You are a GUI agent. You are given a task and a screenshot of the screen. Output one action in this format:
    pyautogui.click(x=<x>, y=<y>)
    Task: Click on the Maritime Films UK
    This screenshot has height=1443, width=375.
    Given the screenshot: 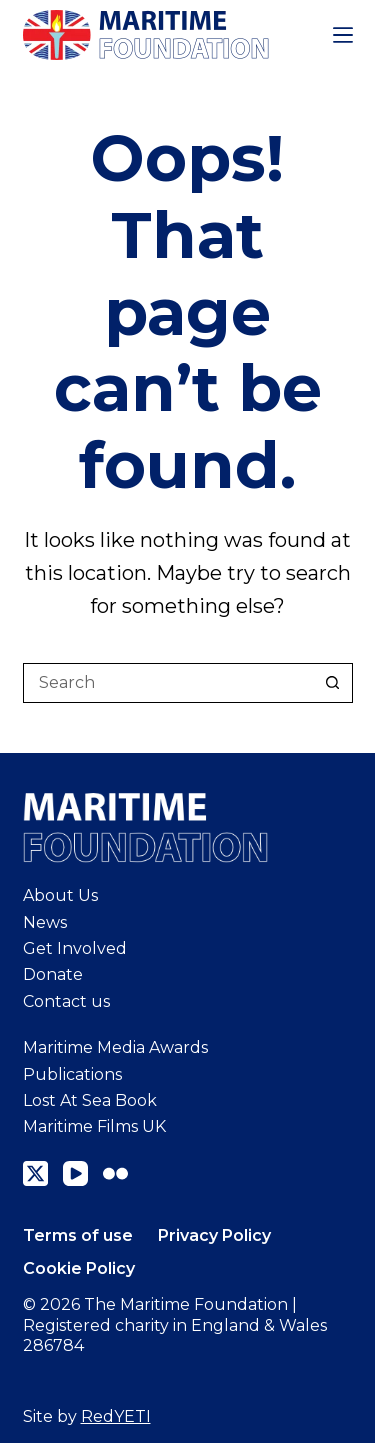 What is the action you would take?
    pyautogui.click(x=94, y=1126)
    